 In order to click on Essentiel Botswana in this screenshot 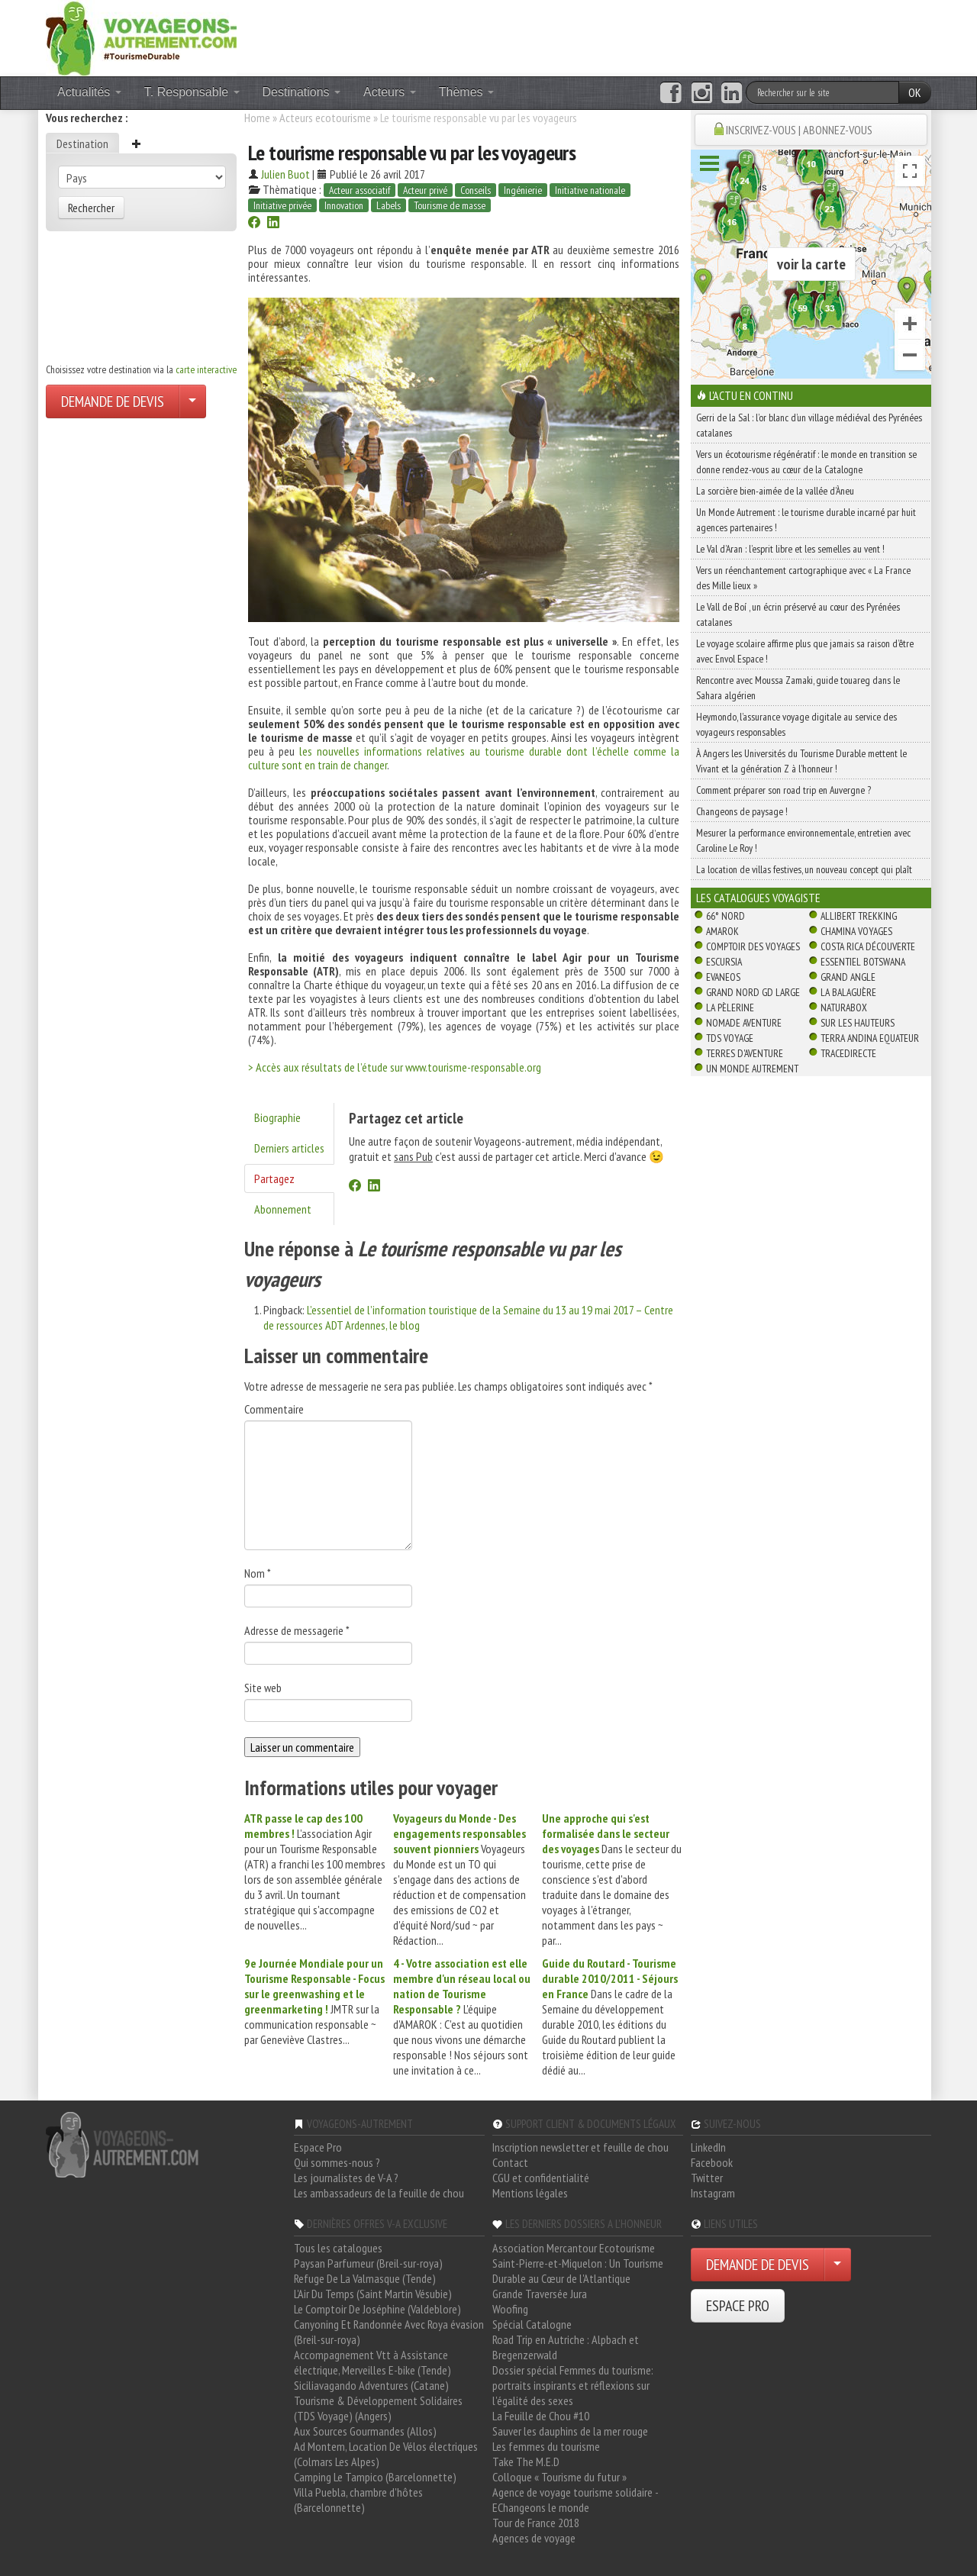, I will do `click(863, 962)`.